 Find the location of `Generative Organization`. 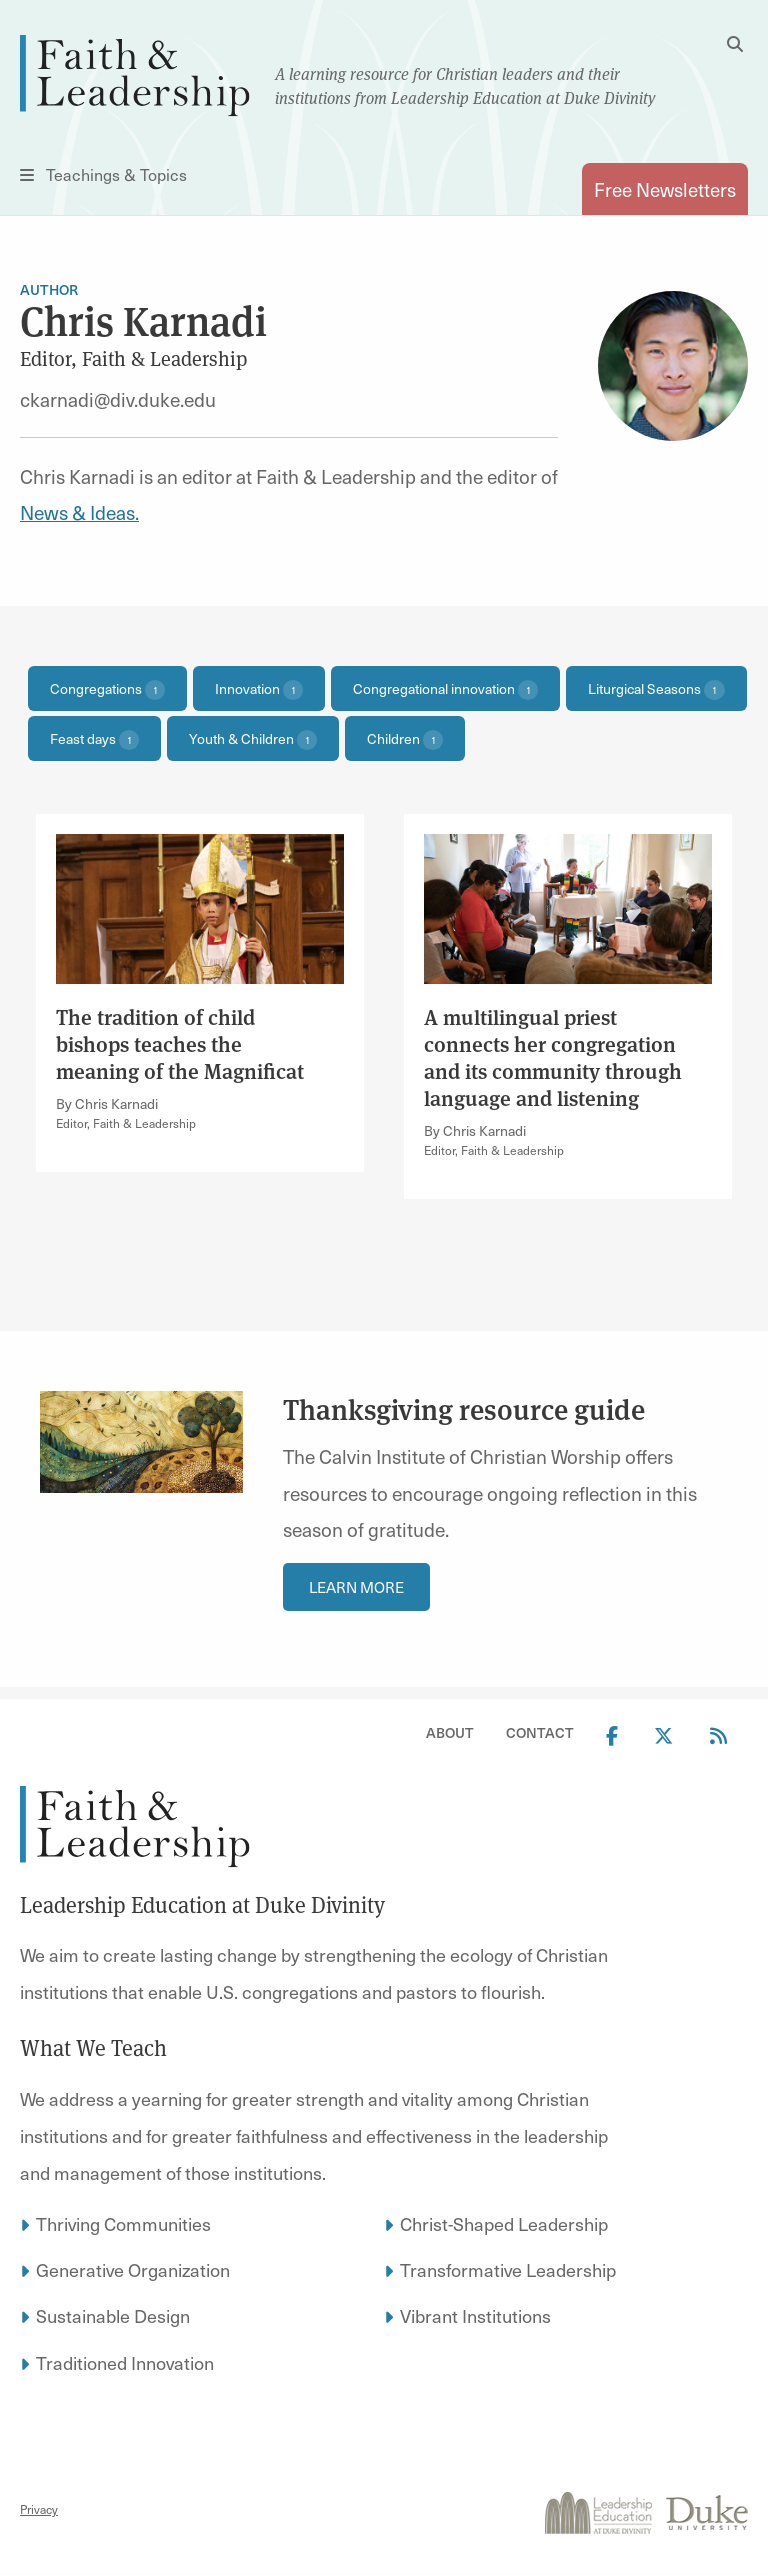

Generative Organization is located at coordinates (133, 2269).